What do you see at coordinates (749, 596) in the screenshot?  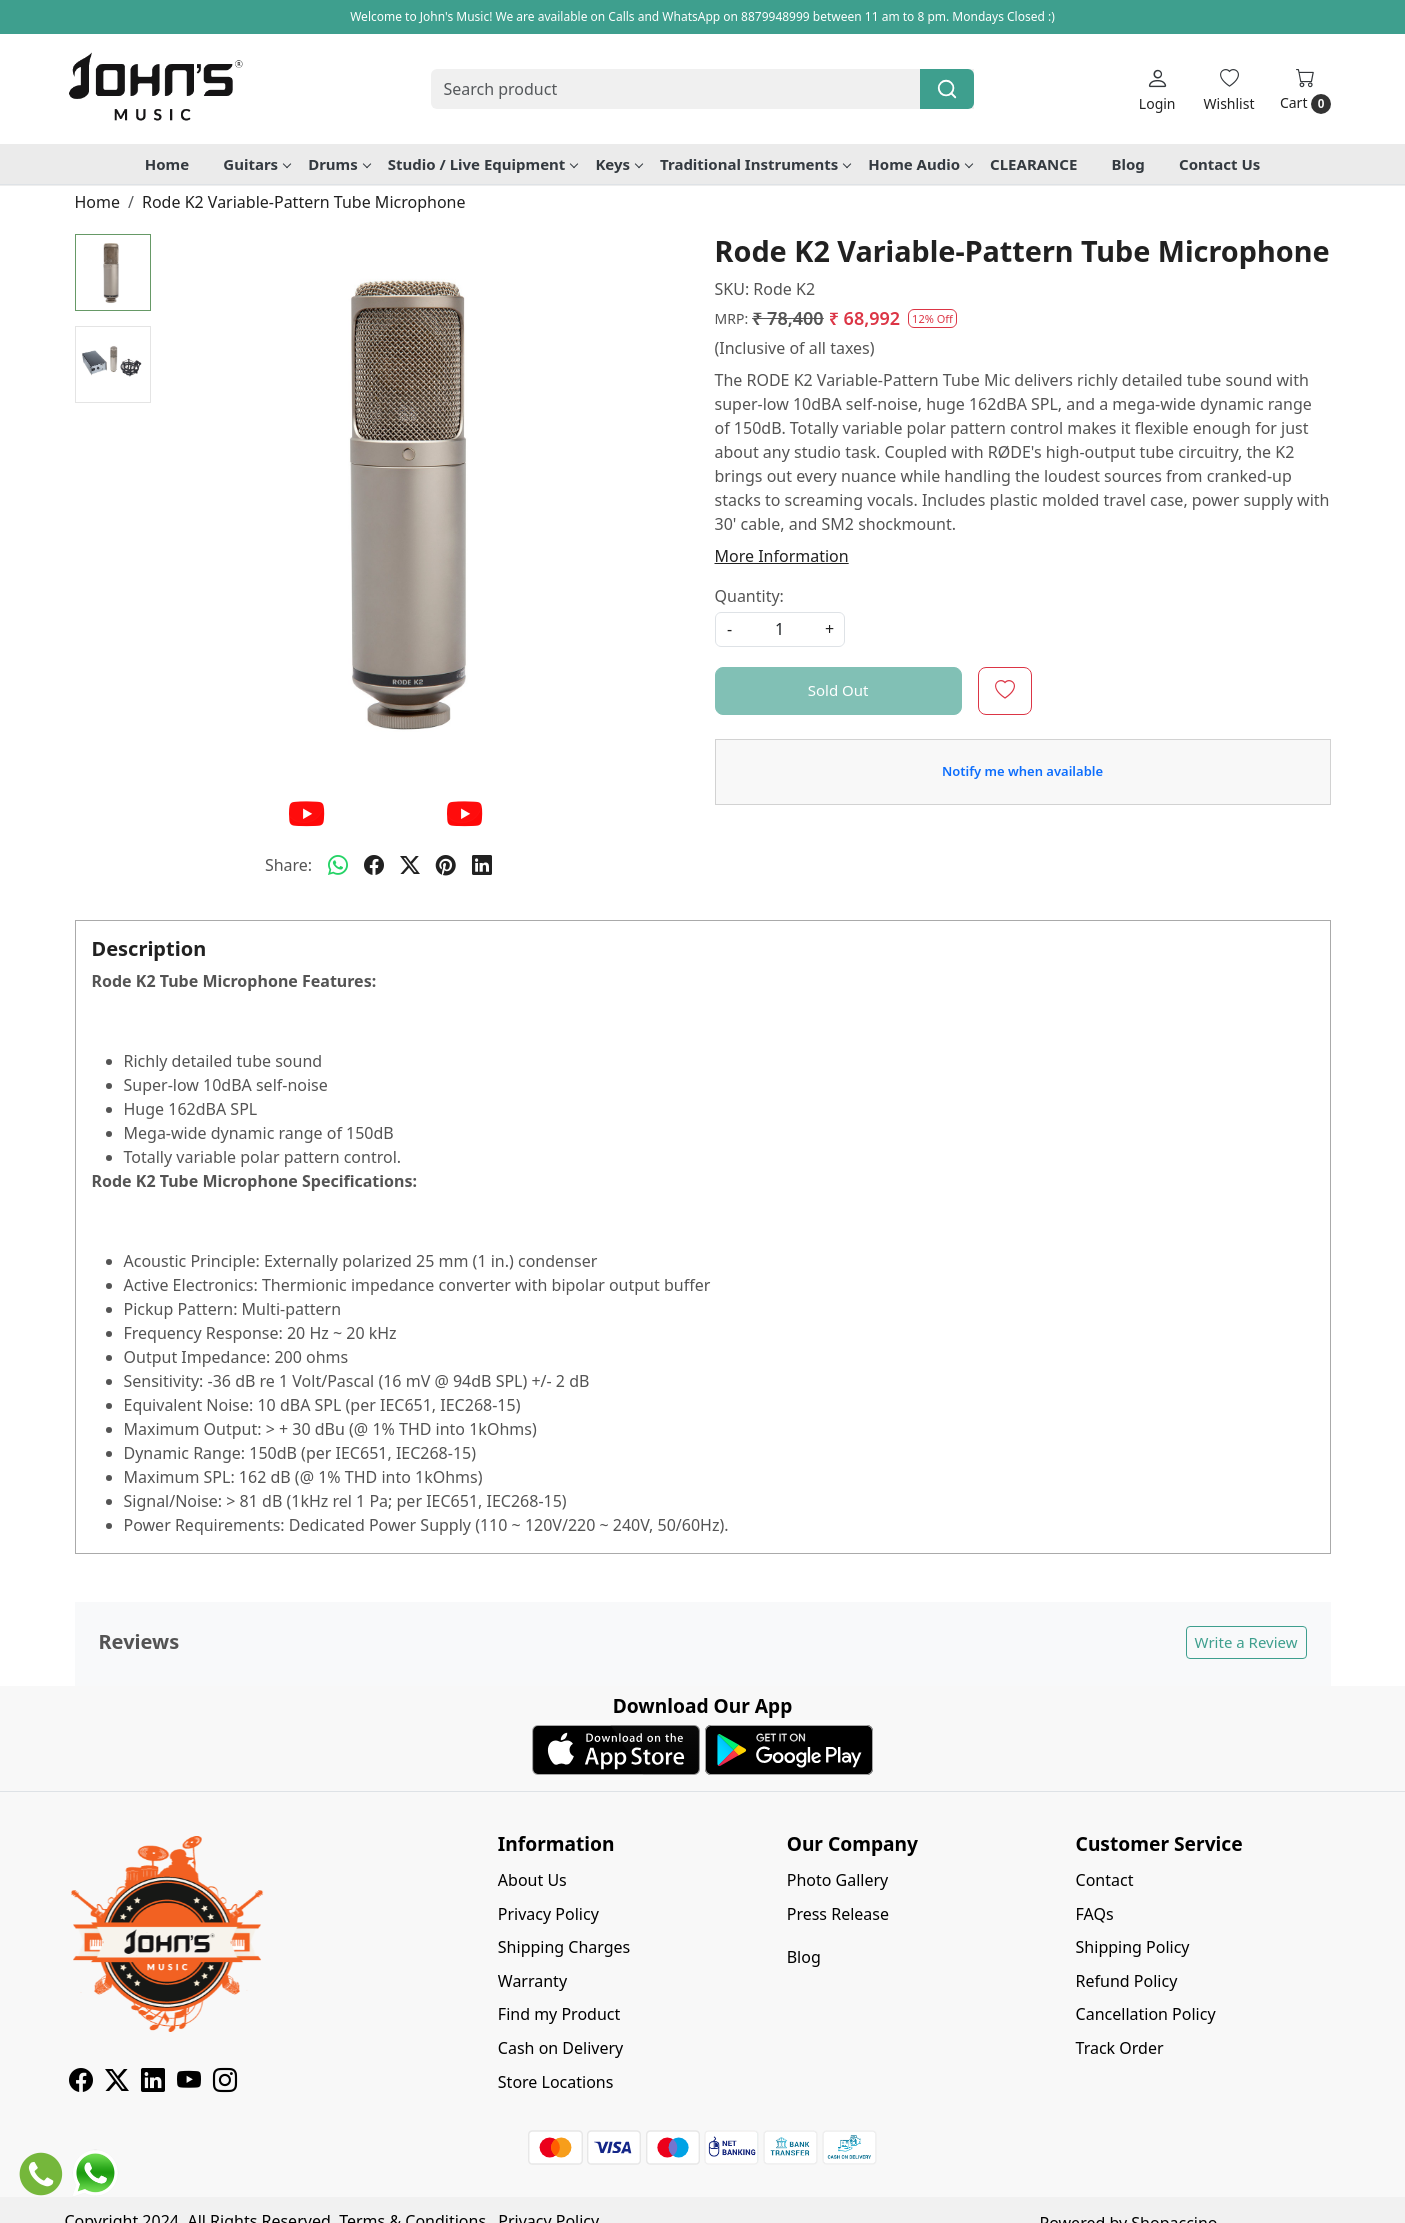 I see `Quantity:` at bounding box center [749, 596].